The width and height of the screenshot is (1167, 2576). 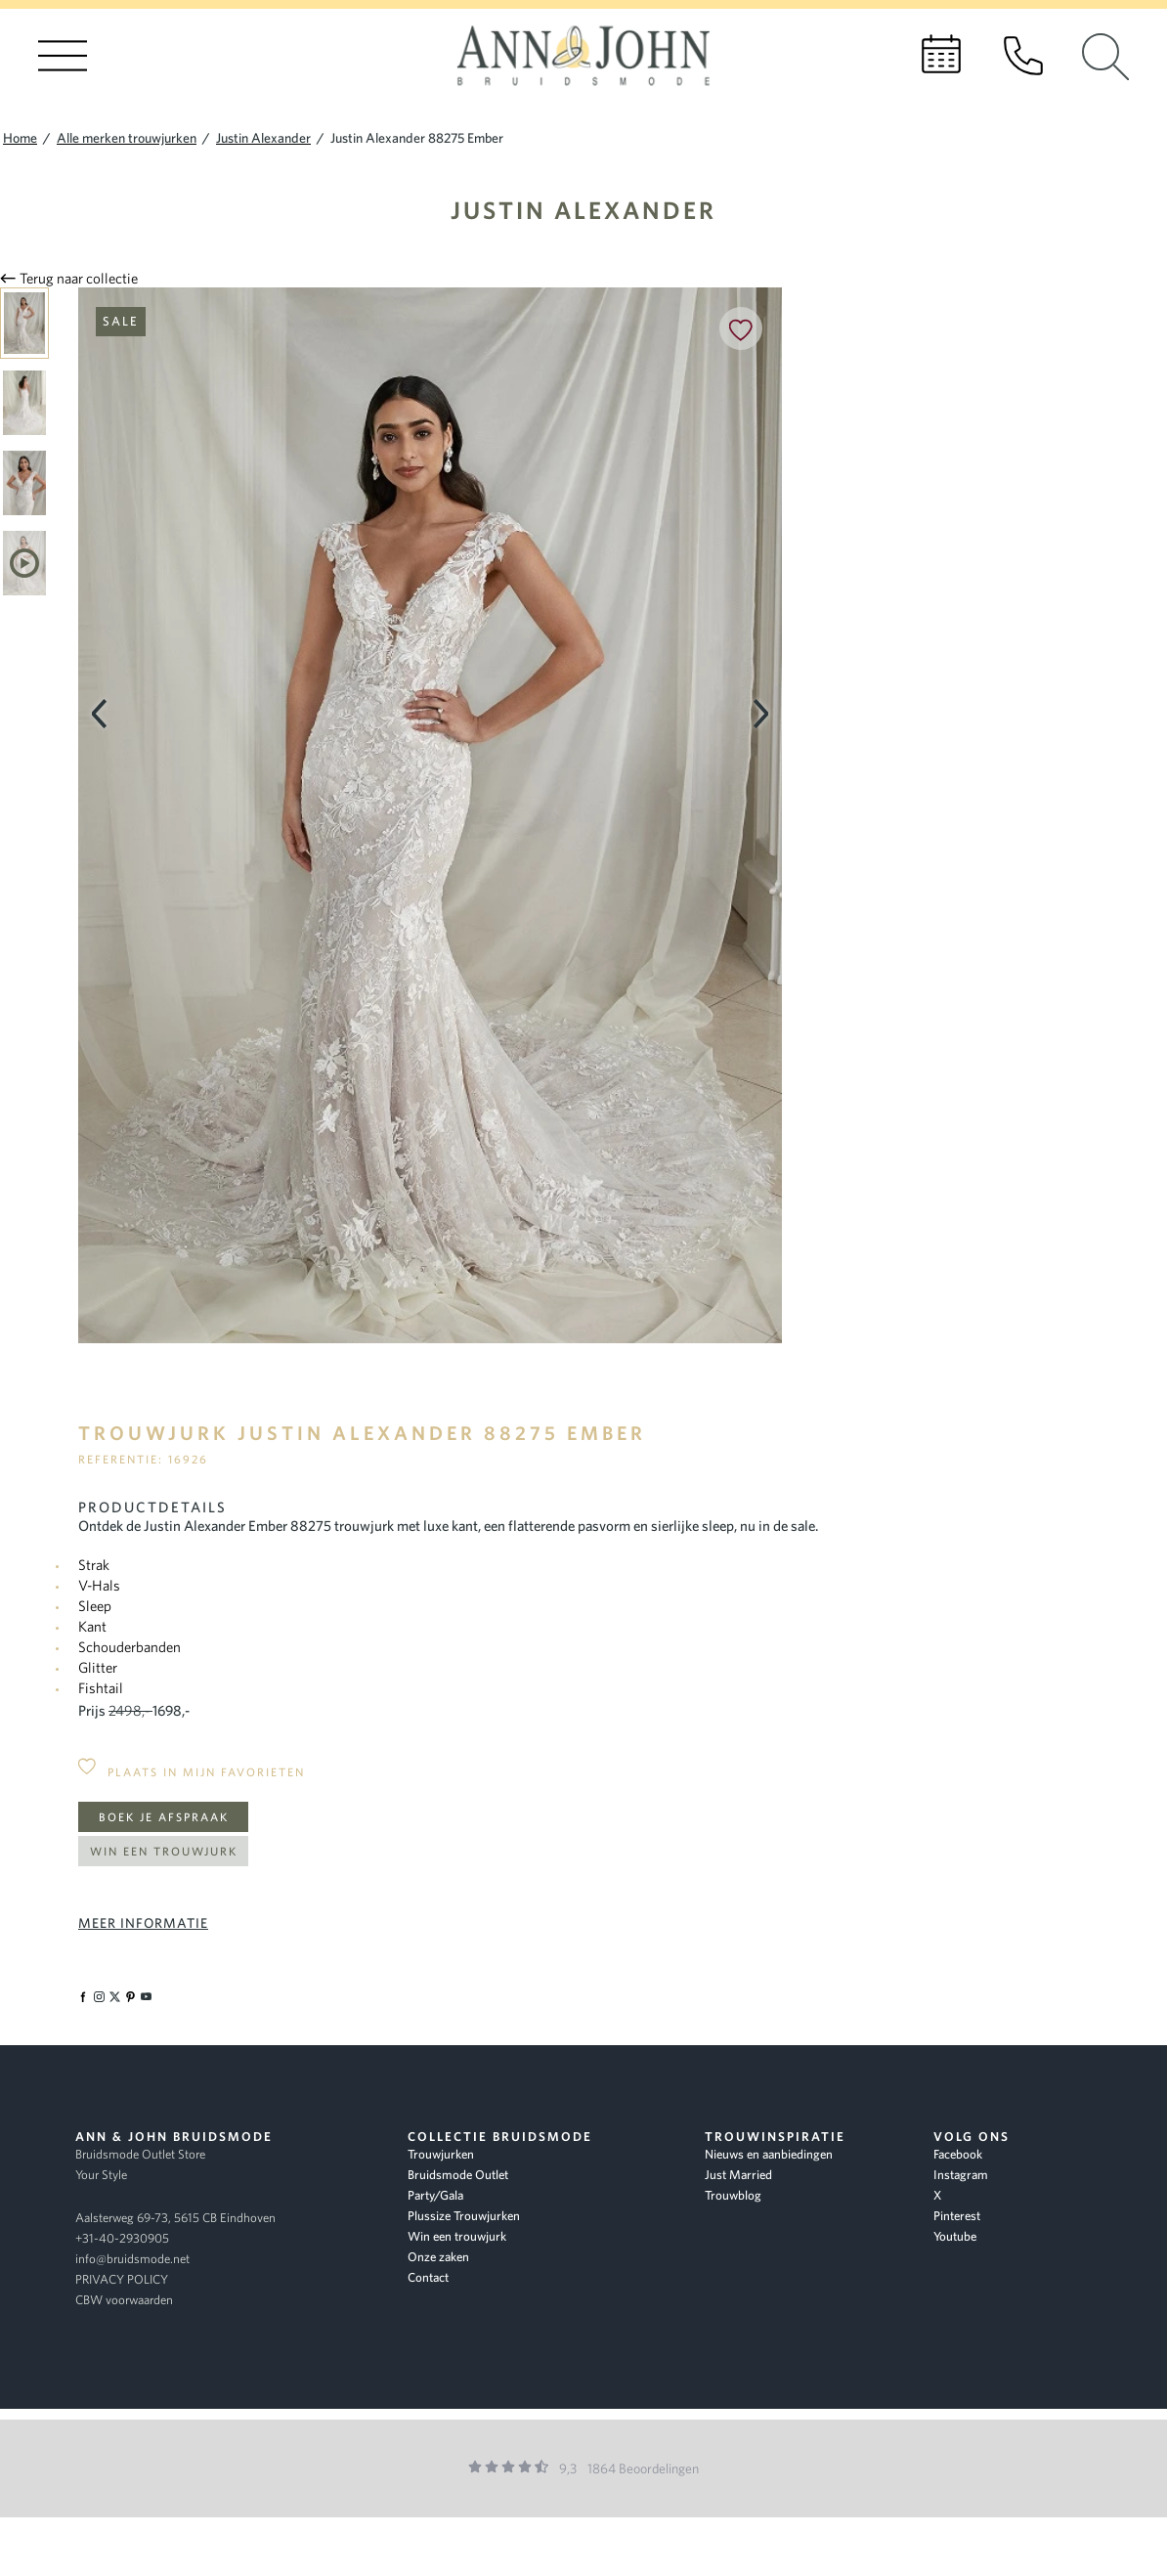 I want to click on Just Married, so click(x=738, y=2174).